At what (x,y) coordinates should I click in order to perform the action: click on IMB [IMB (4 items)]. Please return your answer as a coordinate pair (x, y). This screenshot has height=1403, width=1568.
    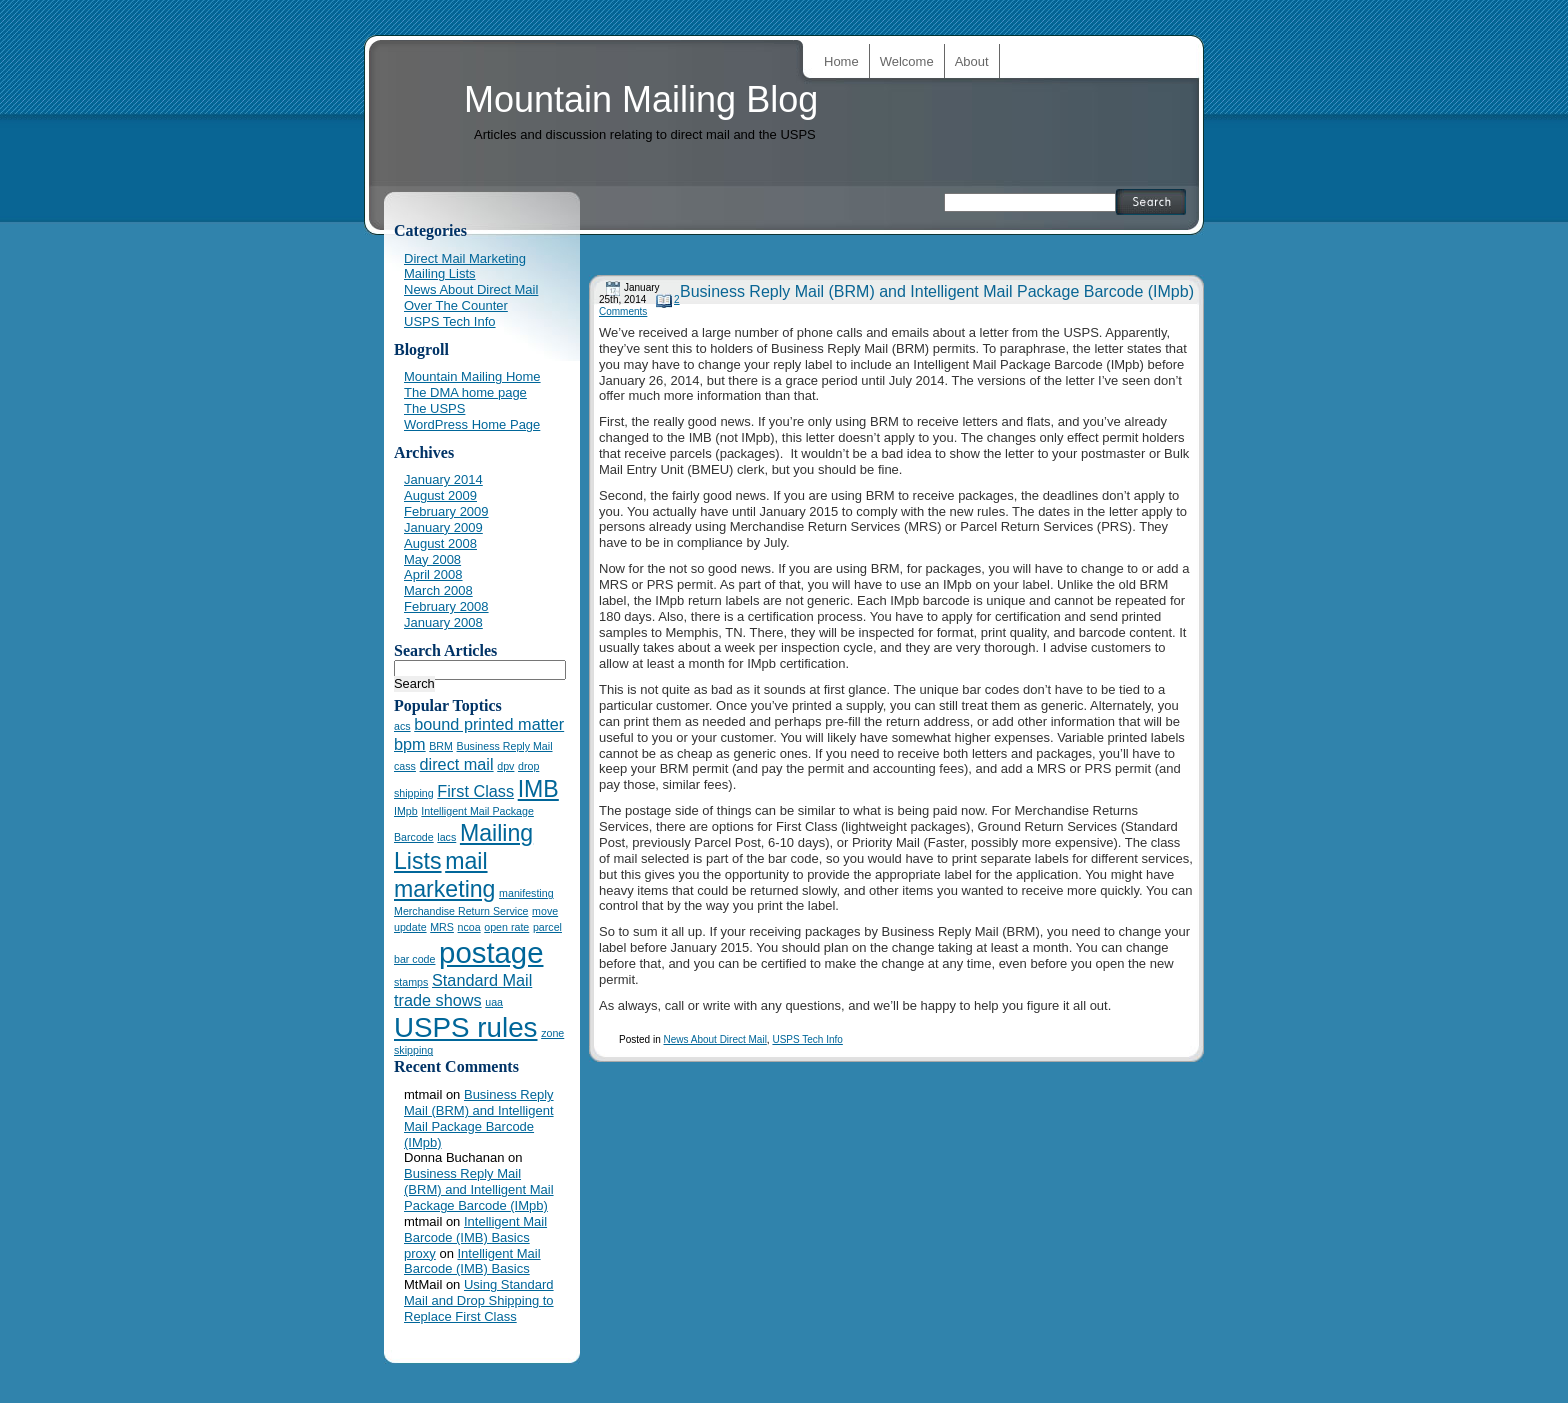
    Looking at the image, I should click on (538, 789).